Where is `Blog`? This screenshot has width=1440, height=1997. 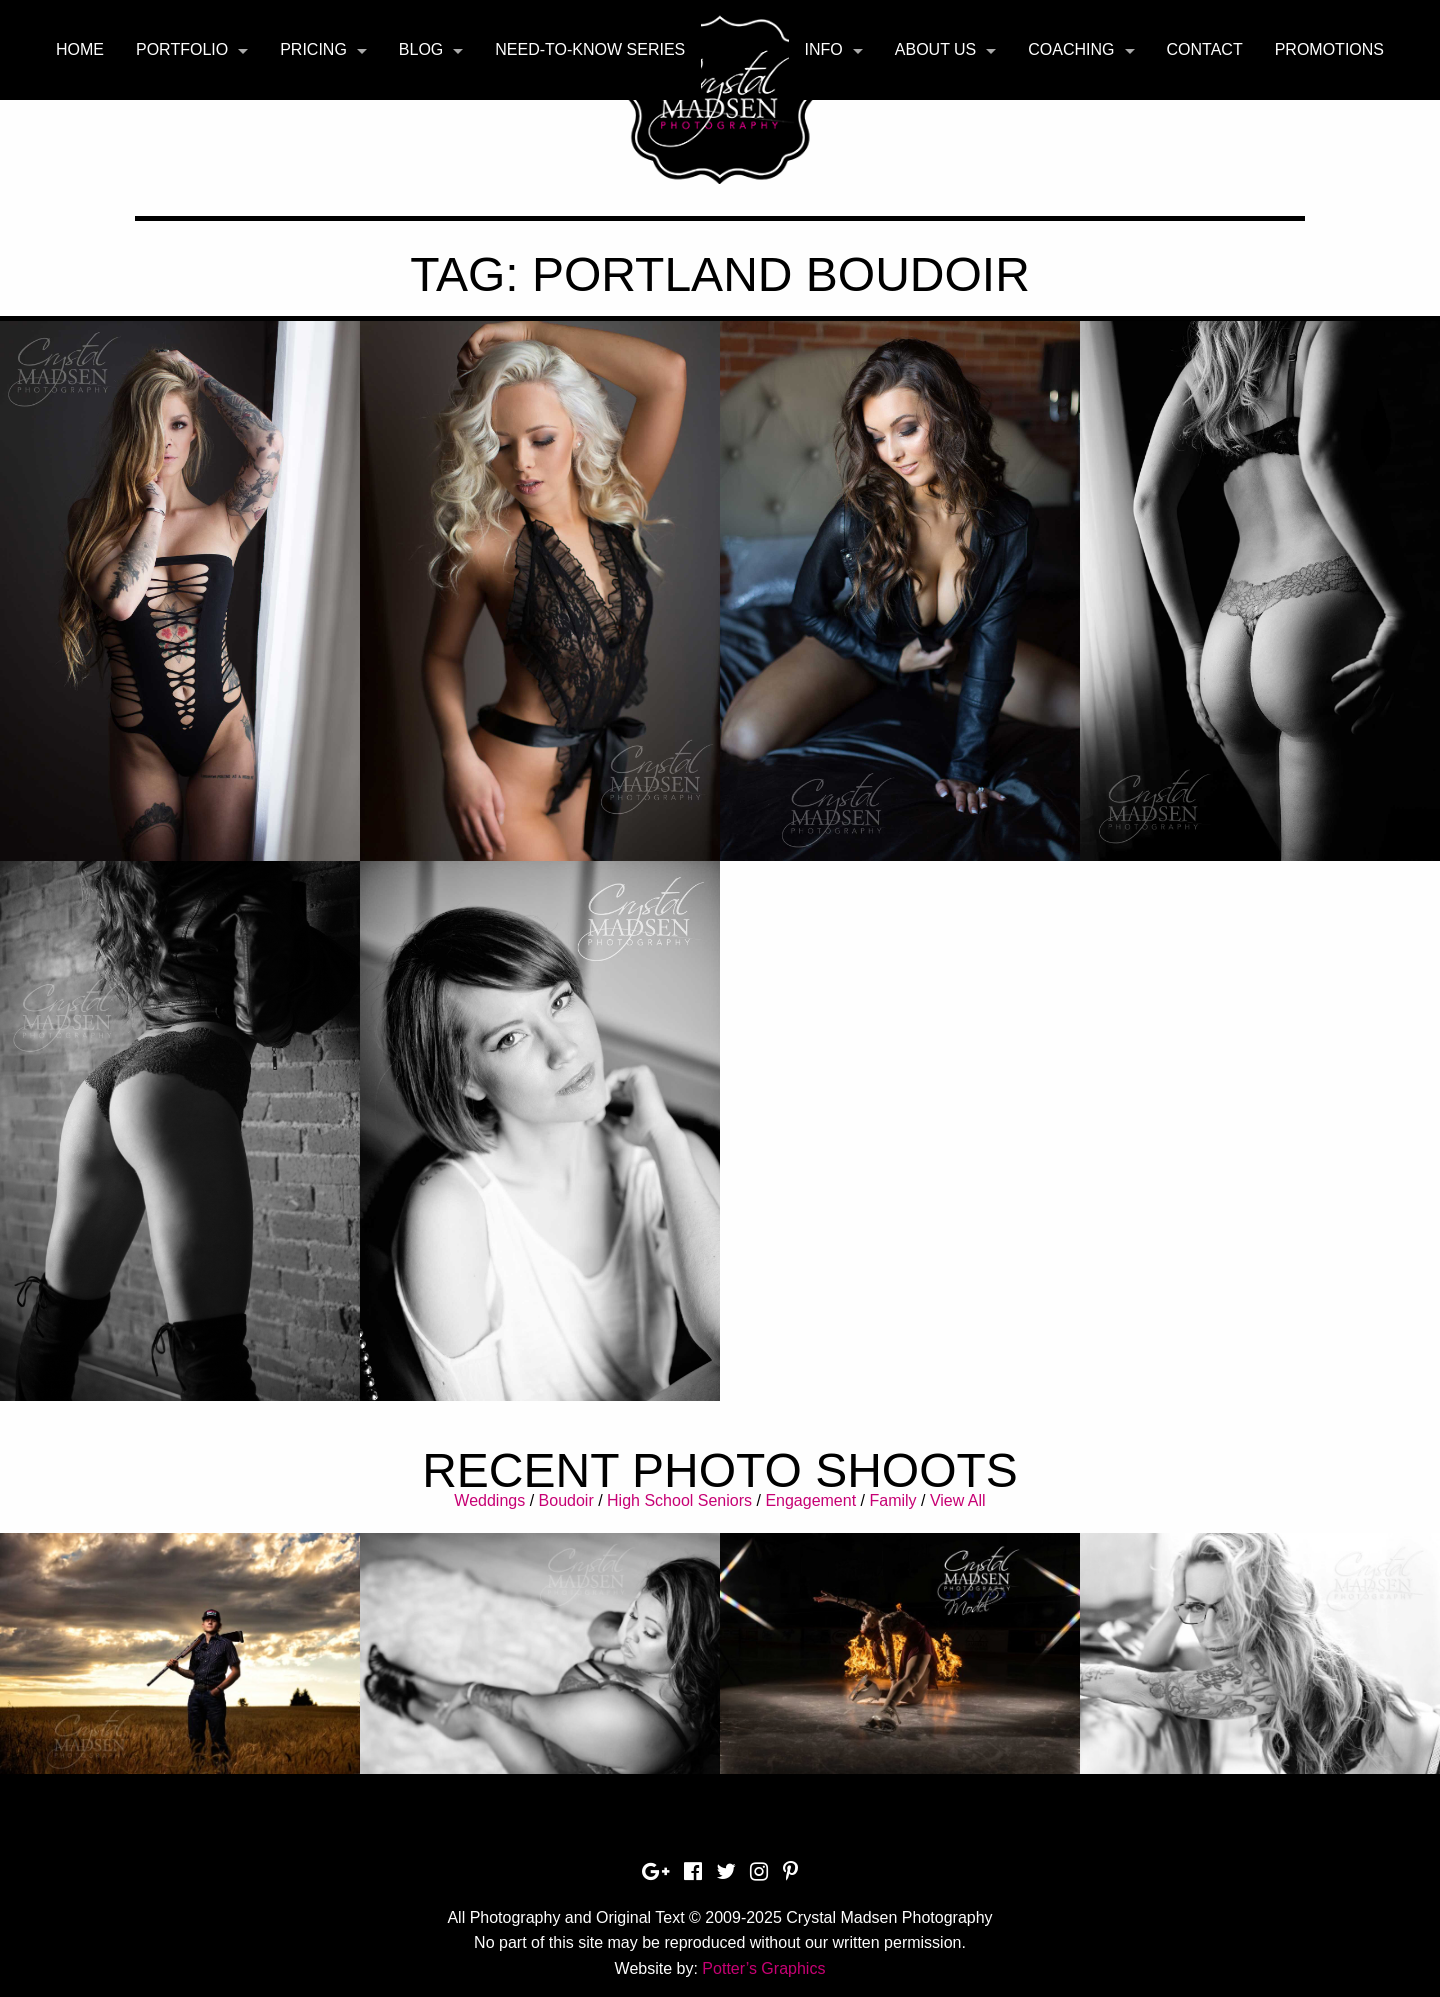 Blog is located at coordinates (421, 49).